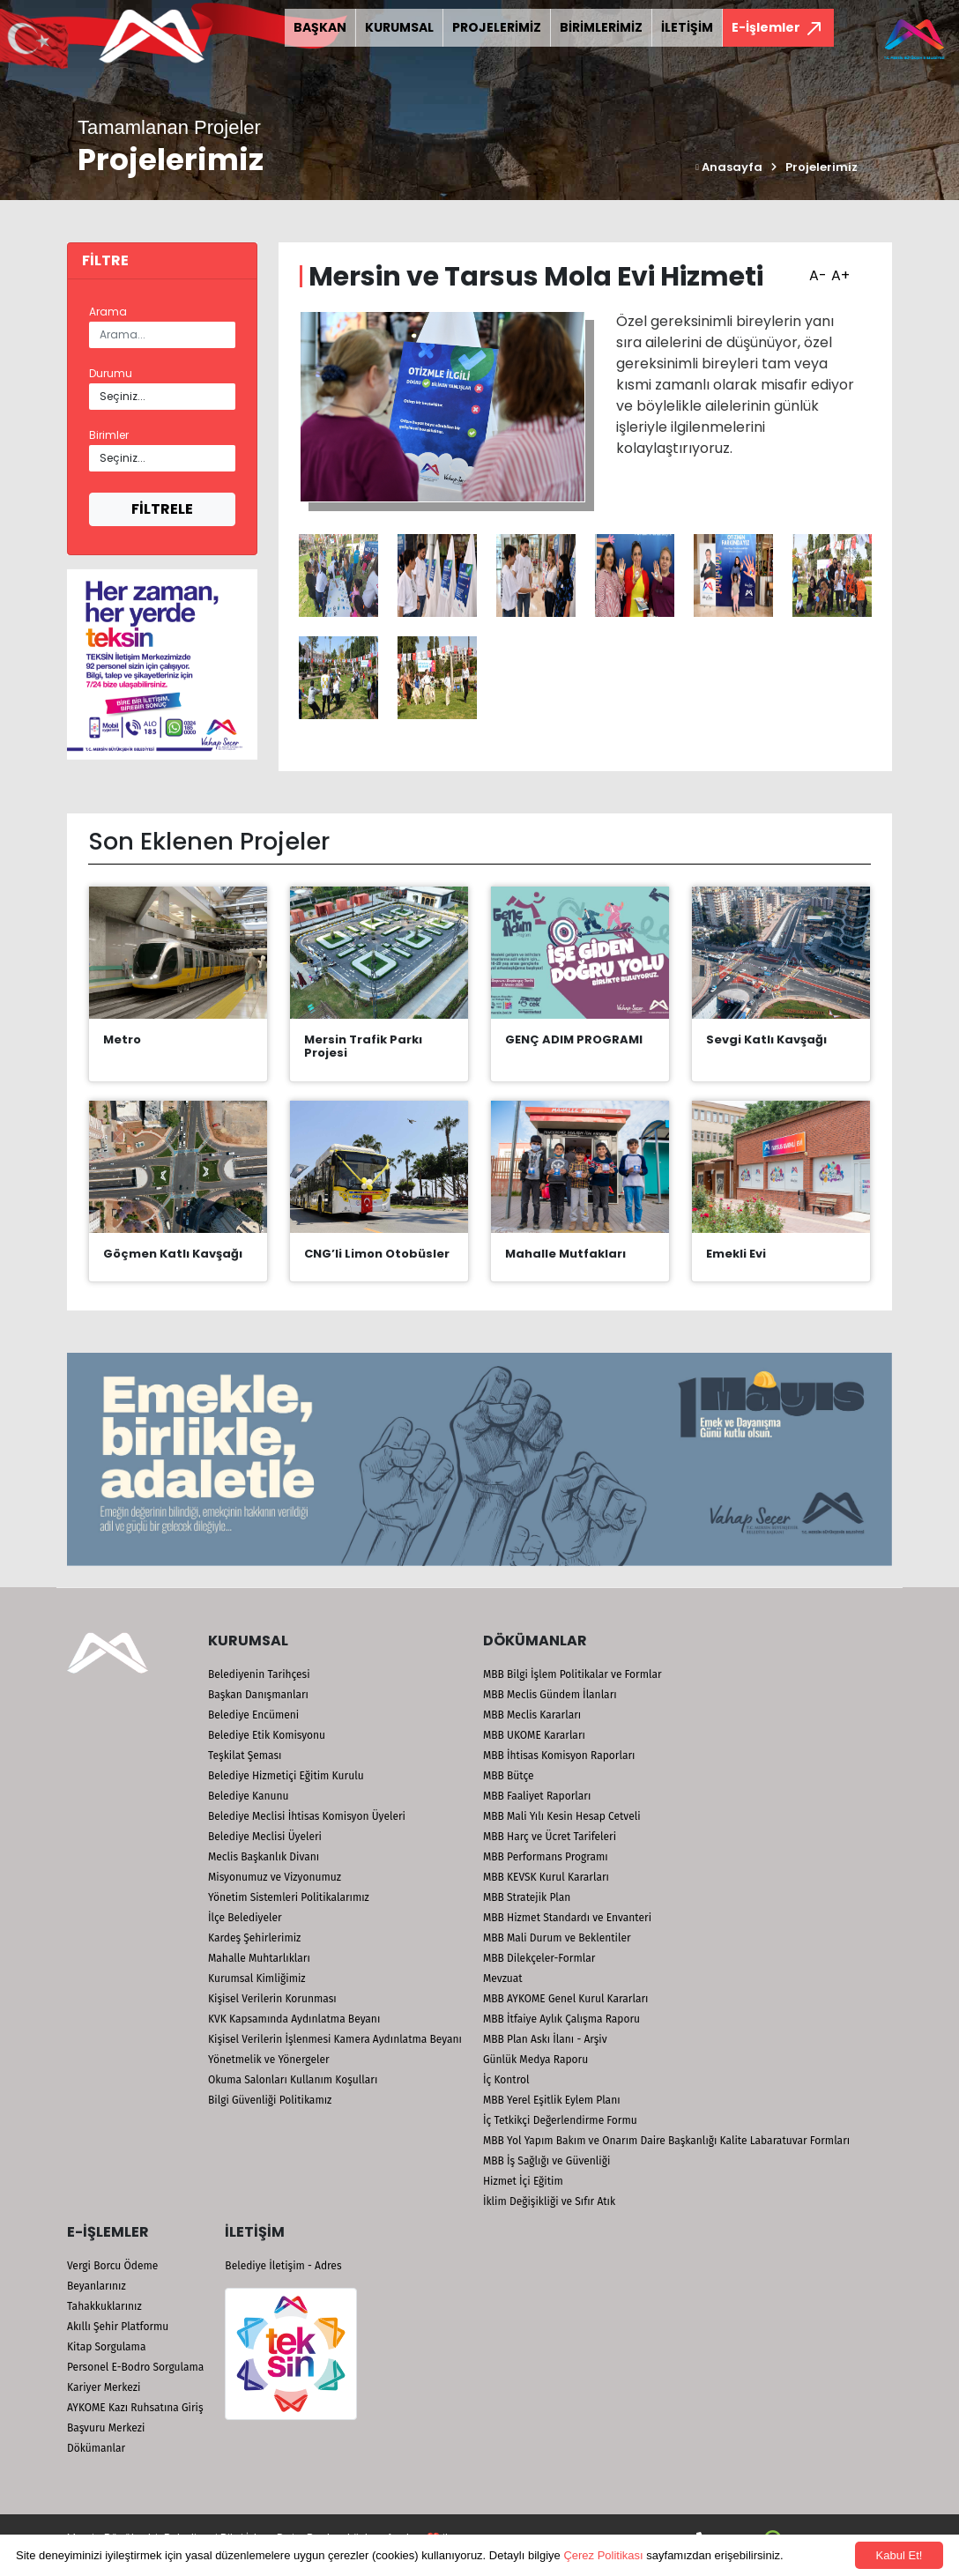  Describe the element at coordinates (106, 2347) in the screenshot. I see `Kitap Sorgulama` at that location.